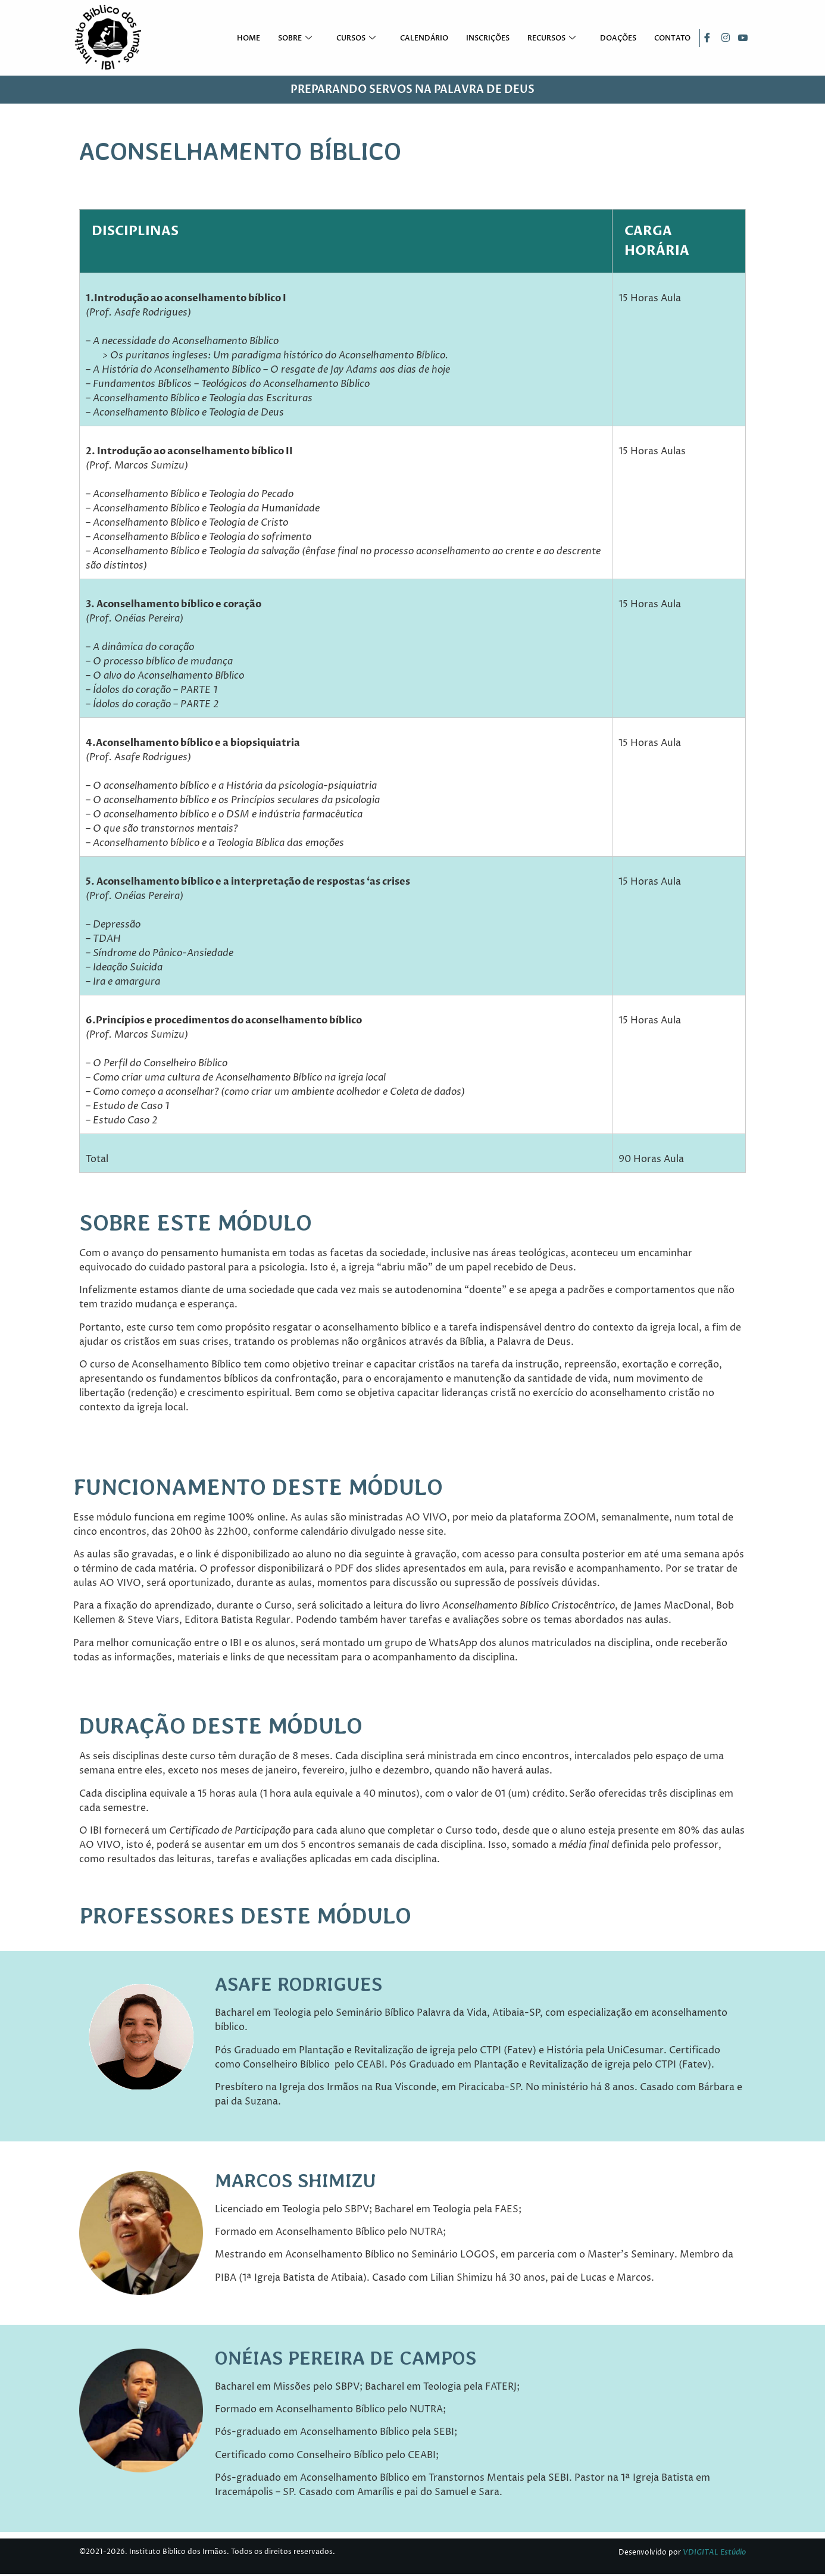 The height and width of the screenshot is (2576, 825). What do you see at coordinates (553, 38) in the screenshot?
I see `Recursos` at bounding box center [553, 38].